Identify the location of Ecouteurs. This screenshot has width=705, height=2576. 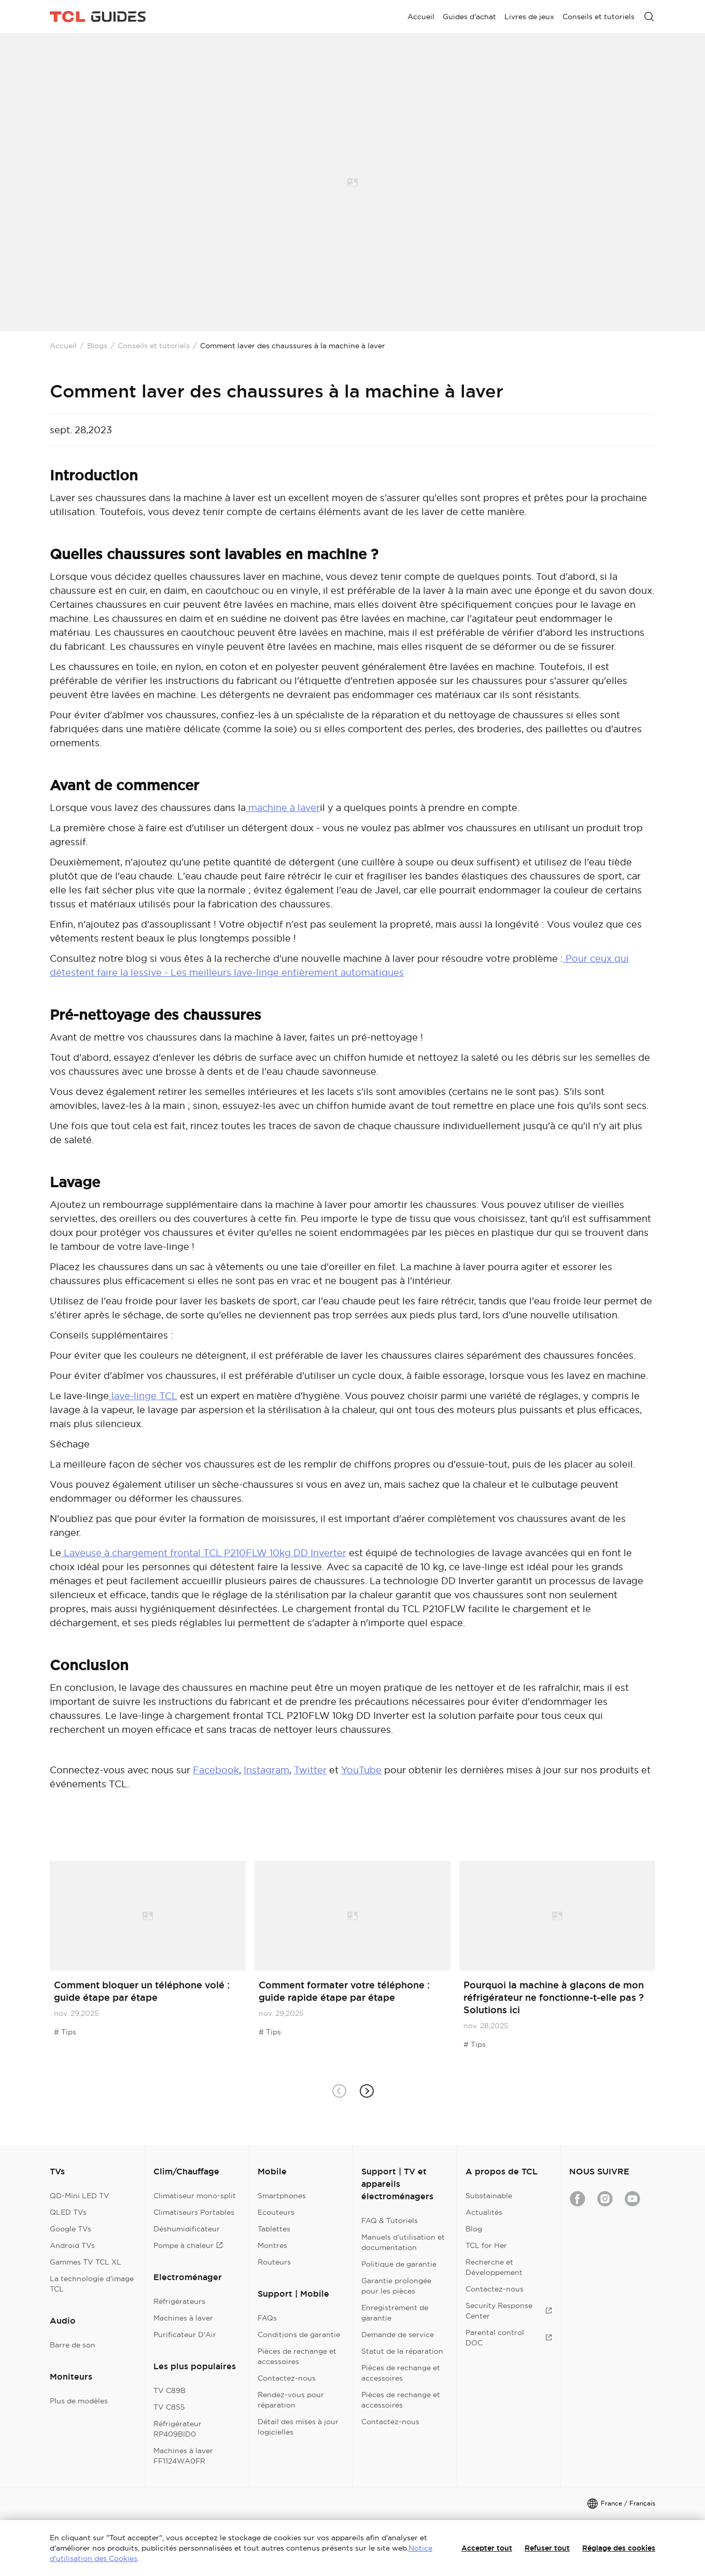
(276, 2212).